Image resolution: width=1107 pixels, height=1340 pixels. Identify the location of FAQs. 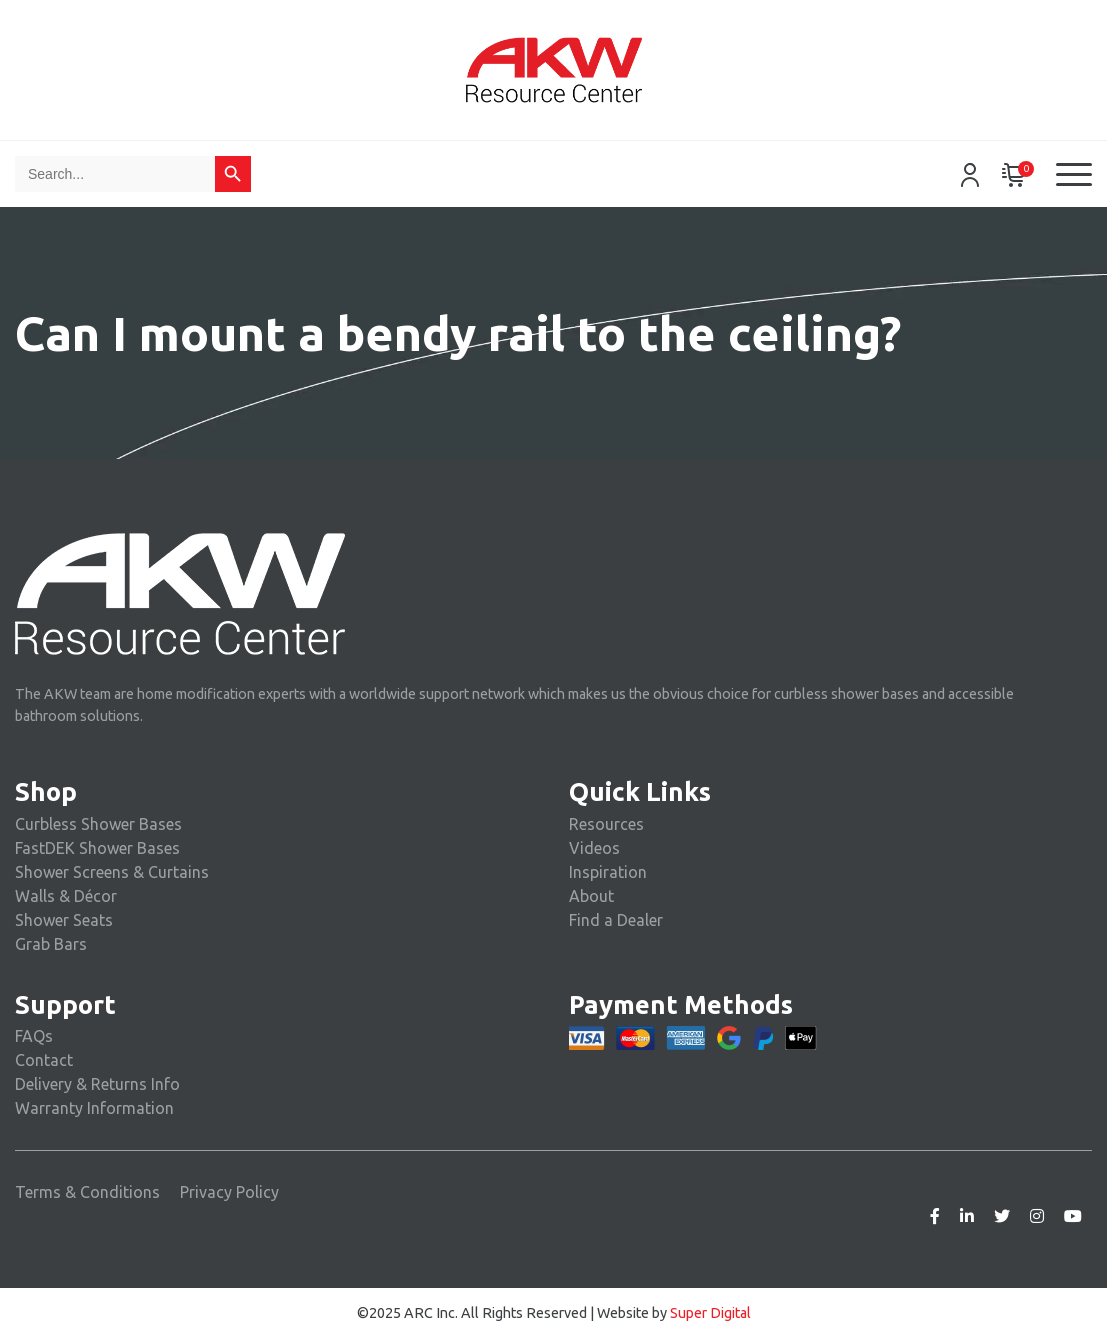
(34, 1036).